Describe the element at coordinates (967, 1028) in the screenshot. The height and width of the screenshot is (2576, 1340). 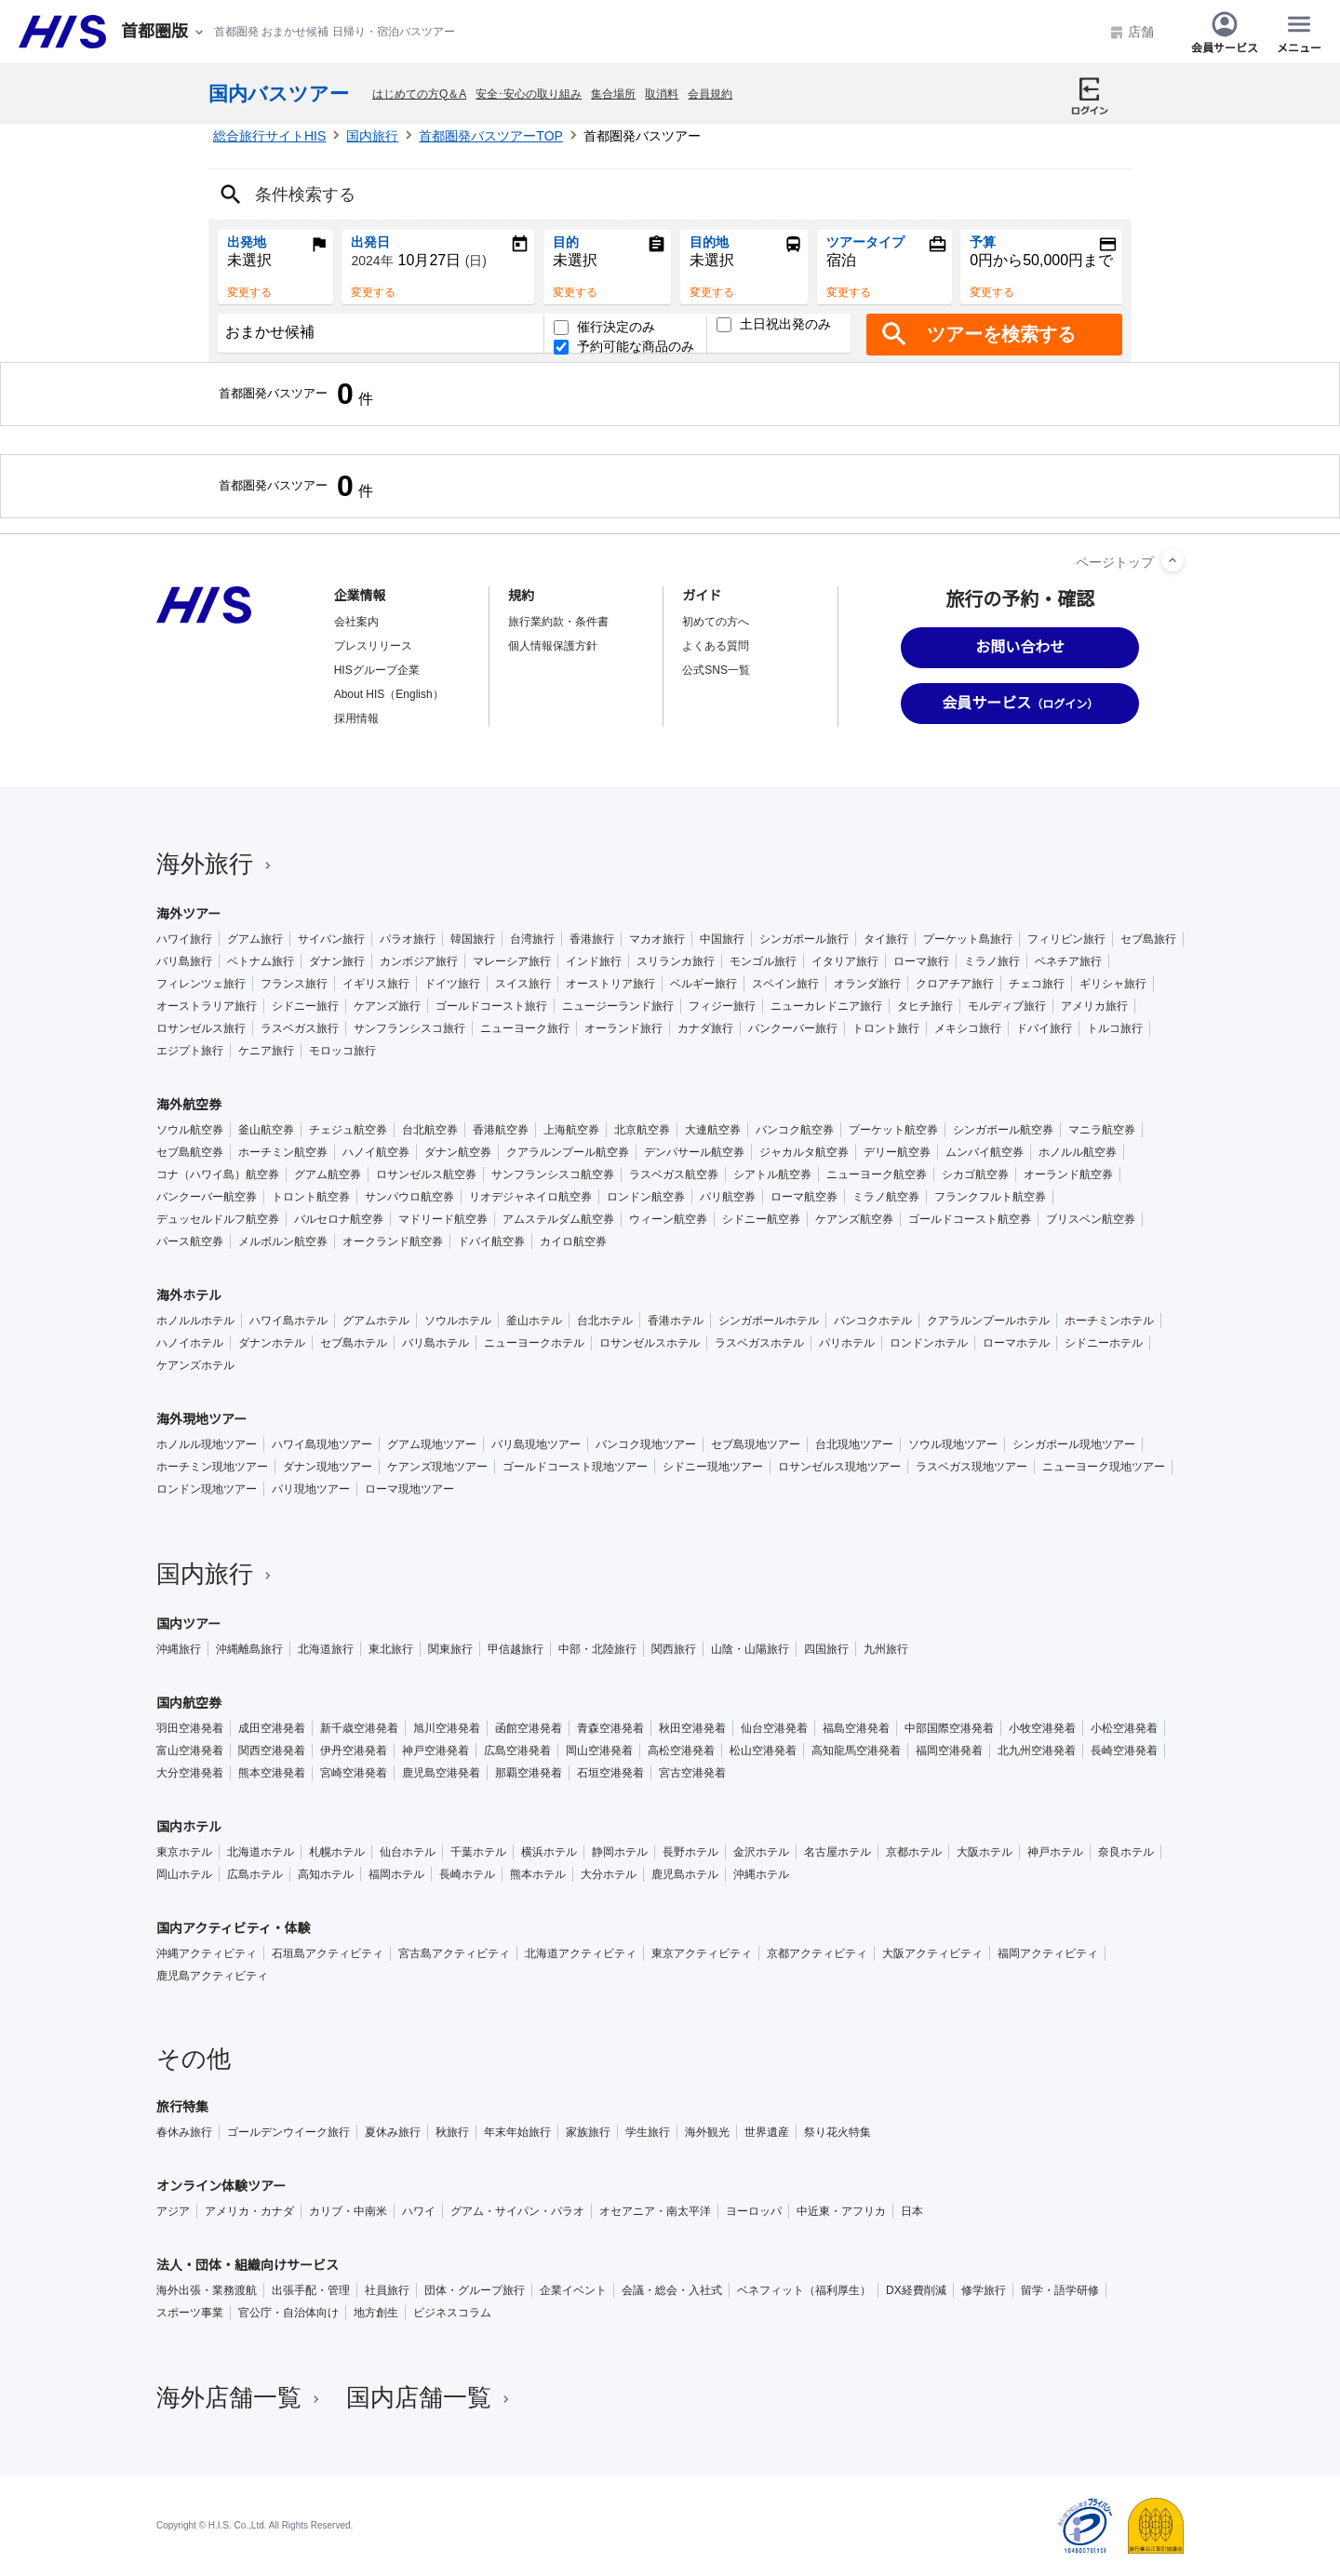
I see `メキシコ旅行` at that location.